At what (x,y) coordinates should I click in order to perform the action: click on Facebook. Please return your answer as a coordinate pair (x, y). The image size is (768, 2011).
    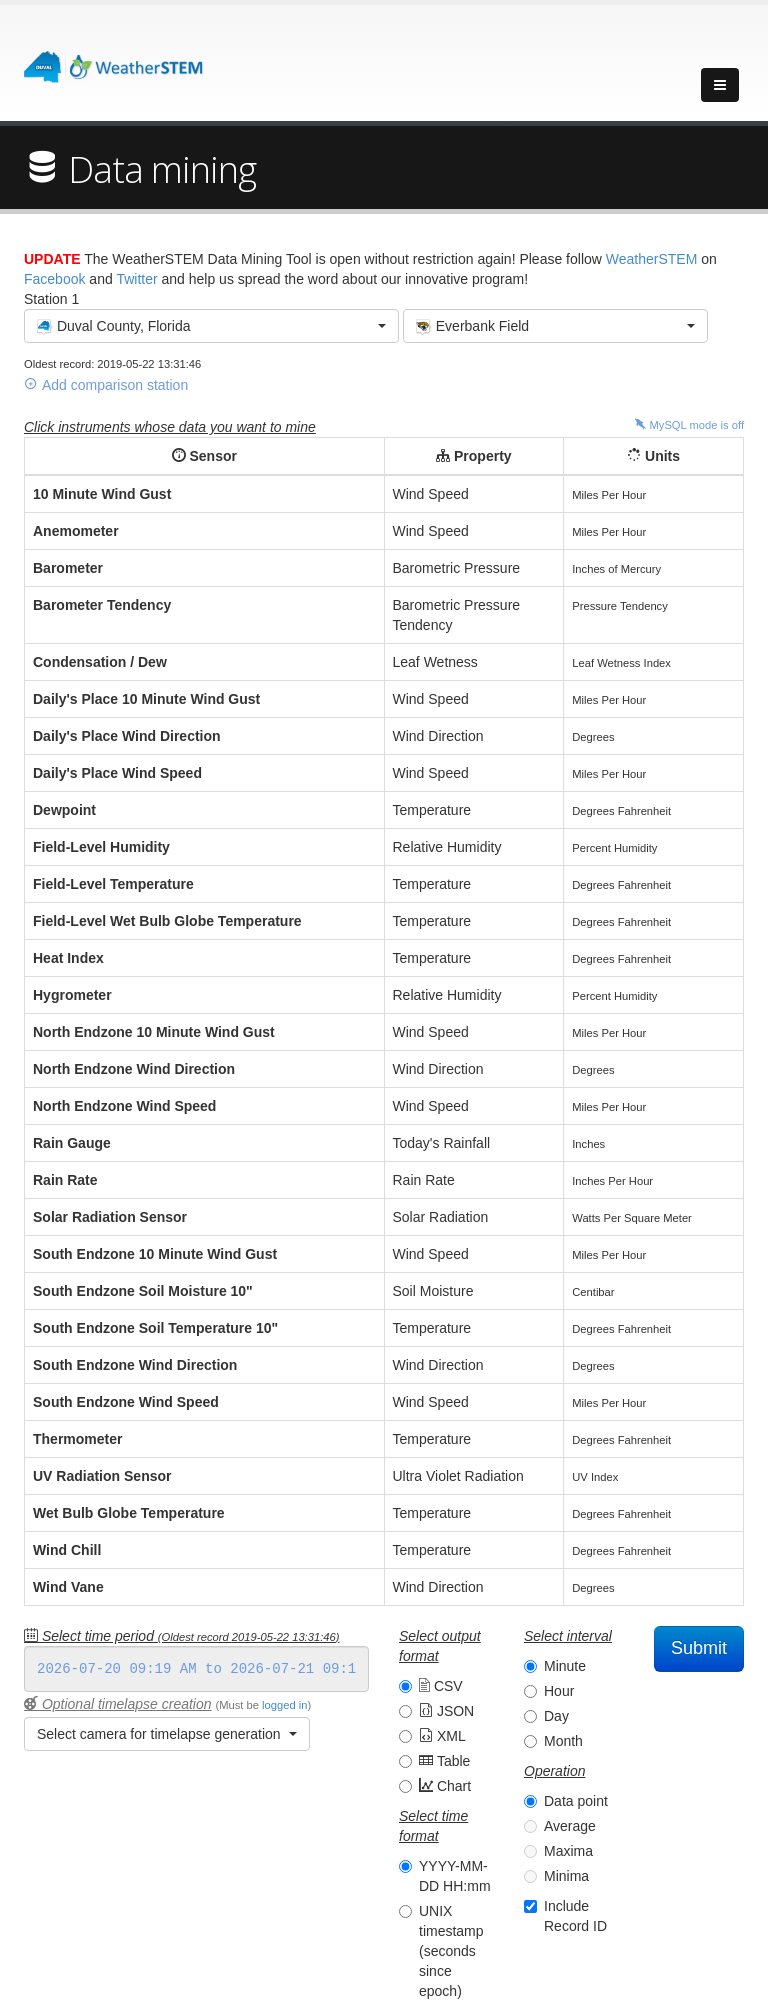
    Looking at the image, I should click on (54, 279).